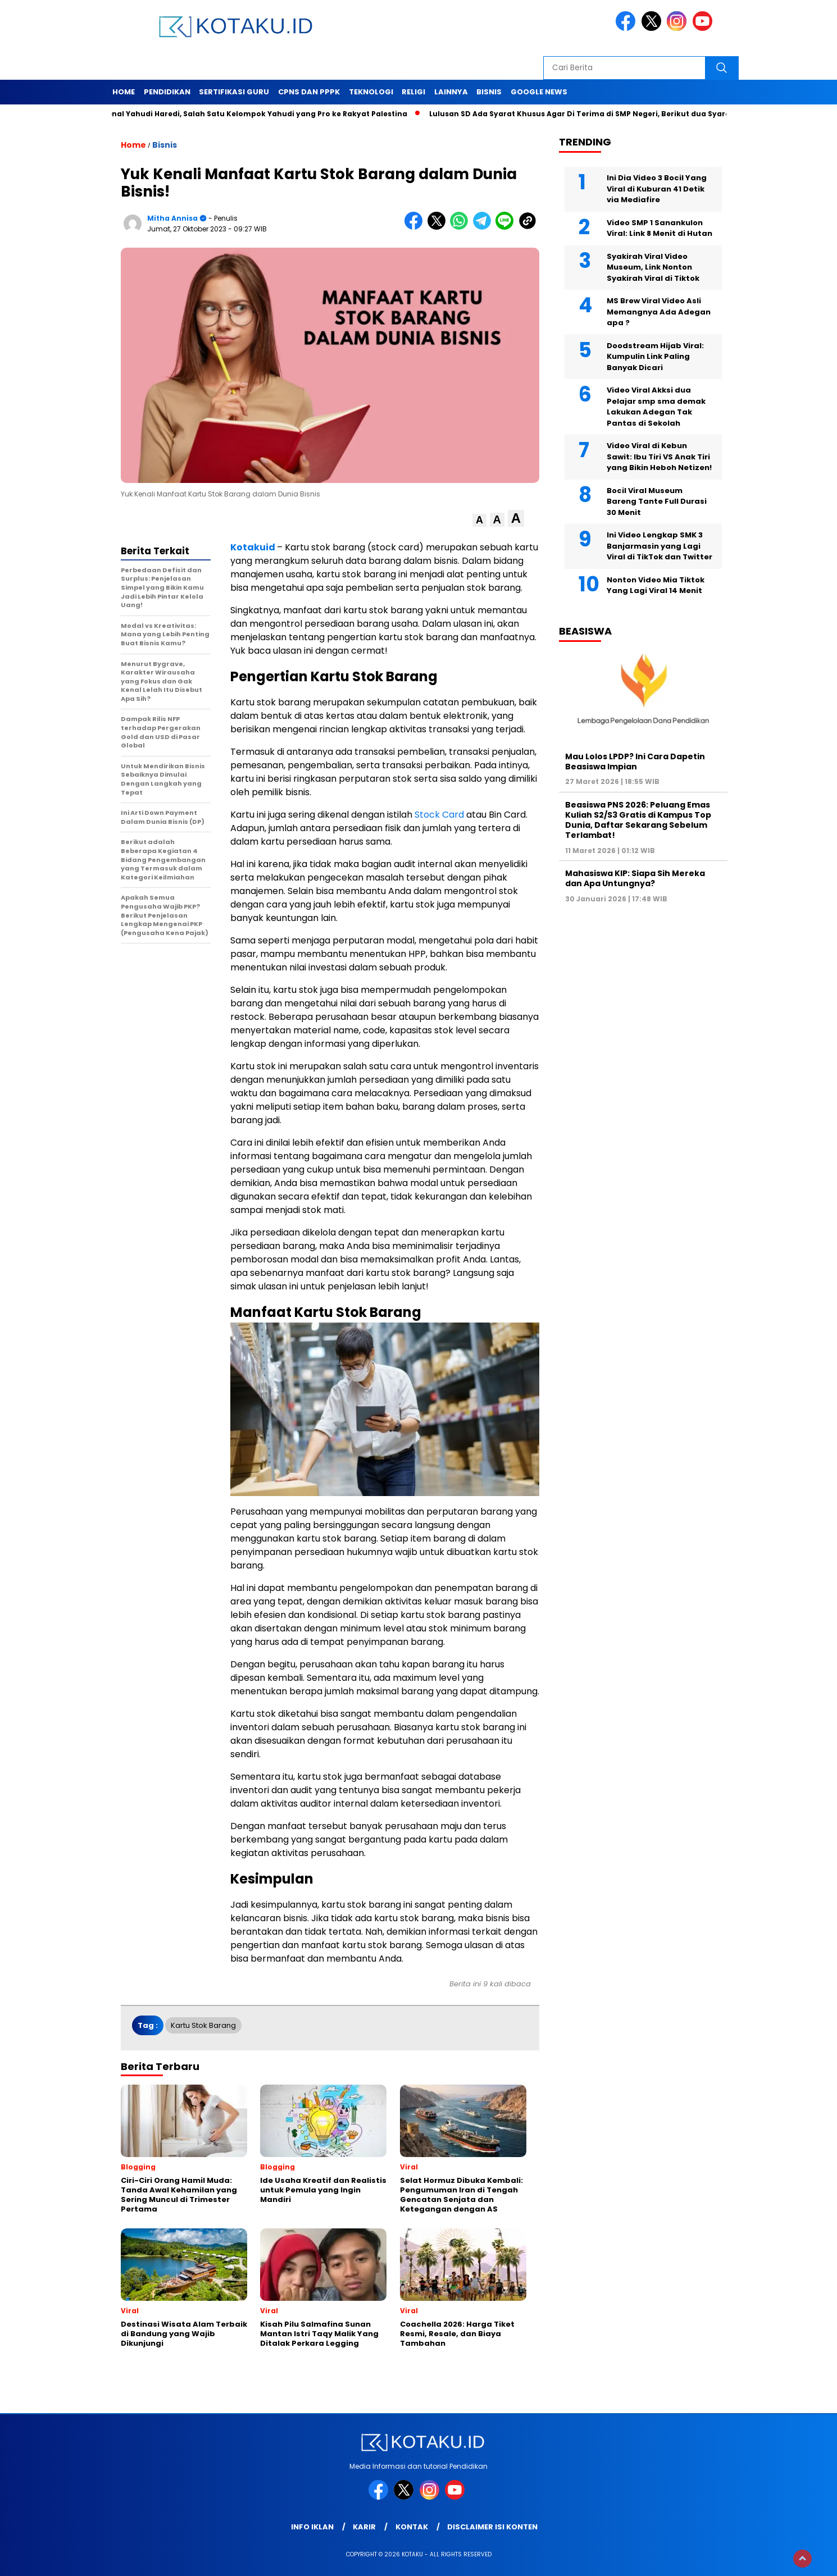 This screenshot has height=2576, width=837. Describe the element at coordinates (479, 520) in the screenshot. I see `[button]` at that location.